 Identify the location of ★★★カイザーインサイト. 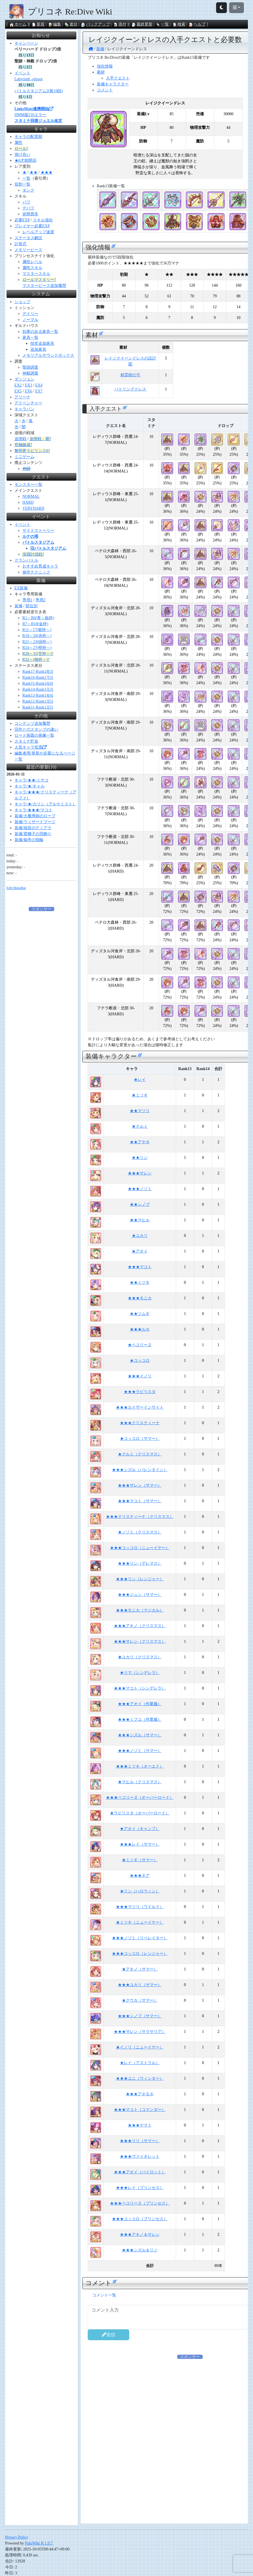
(140, 1407).